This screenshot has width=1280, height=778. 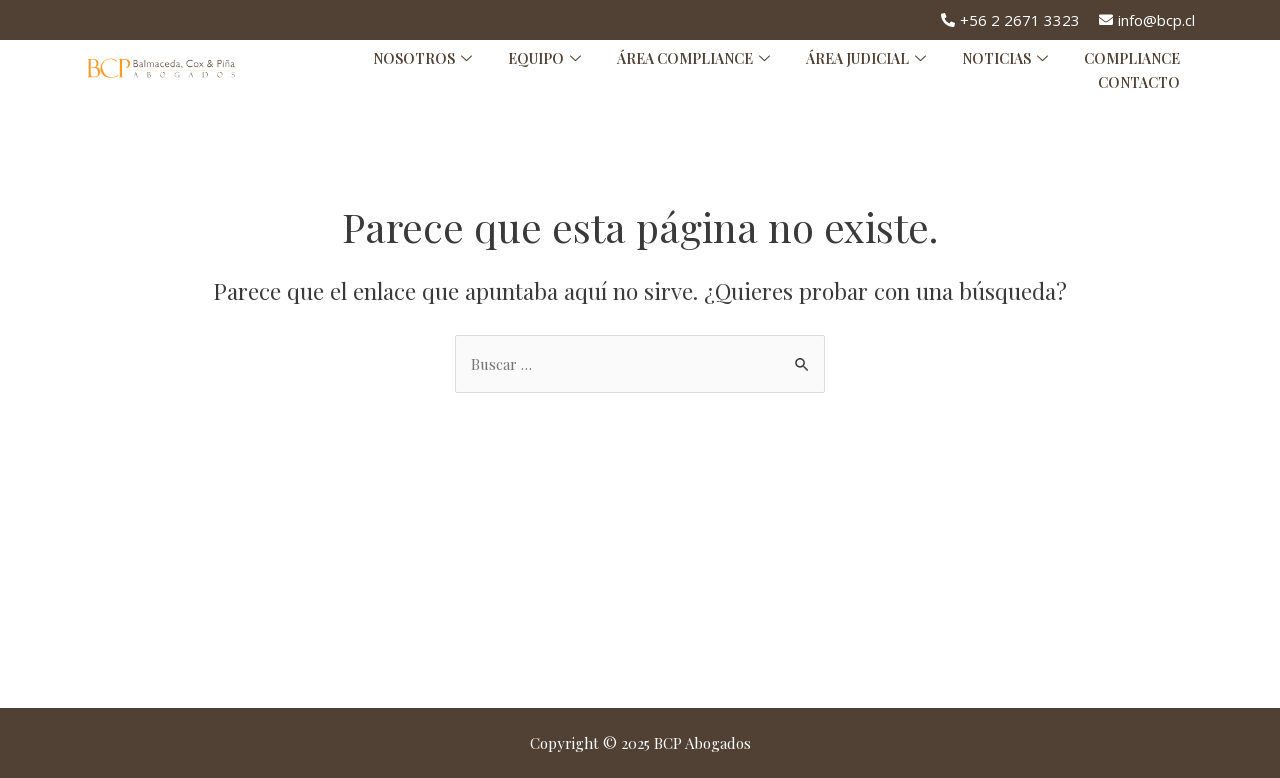 I want to click on Área Judicial, so click(x=866, y=59).